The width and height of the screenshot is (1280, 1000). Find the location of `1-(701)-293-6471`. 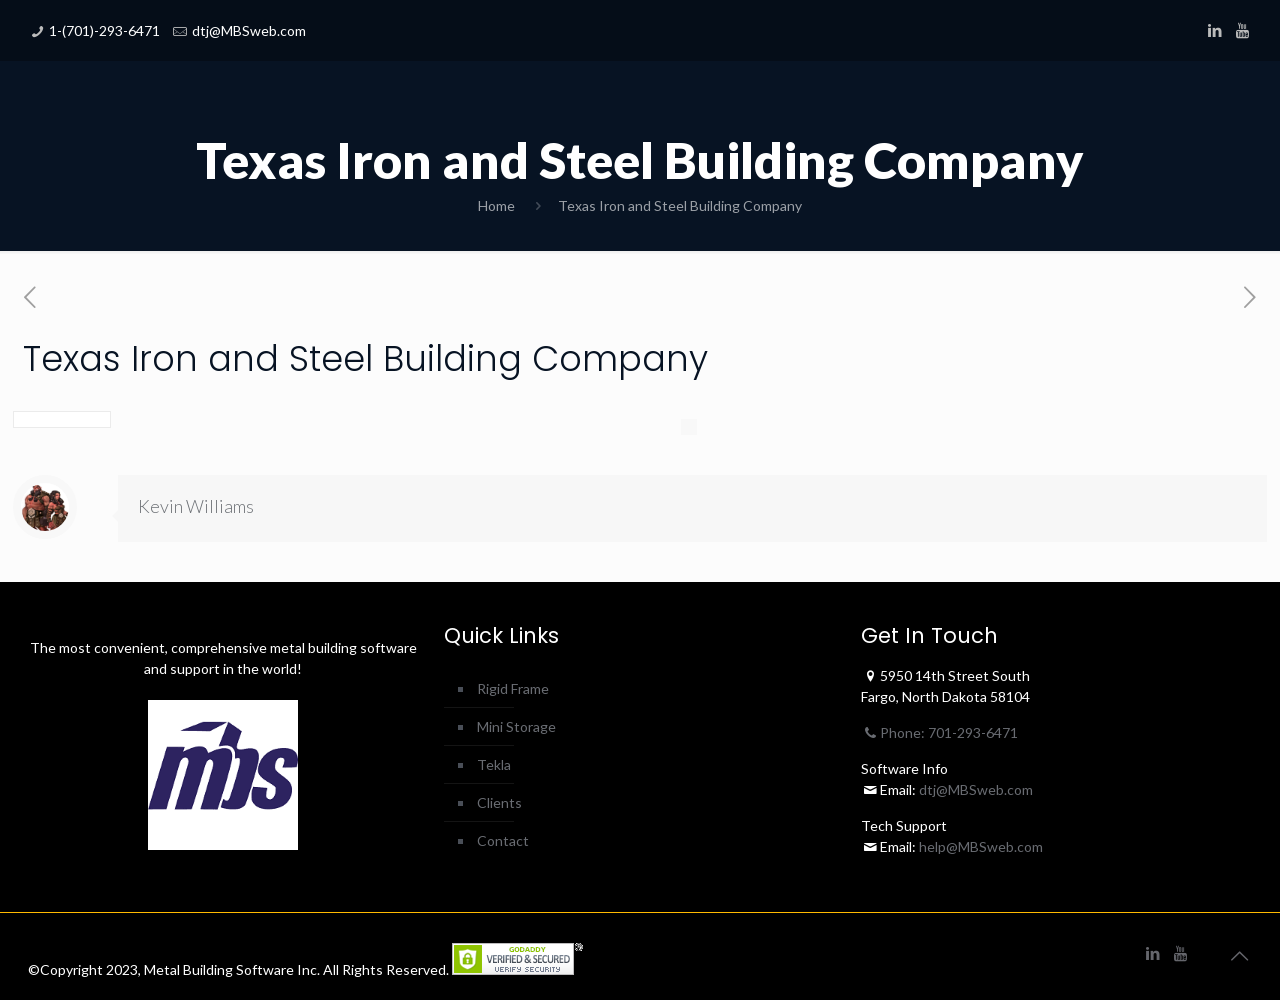

1-(701)-293-6471 is located at coordinates (104, 30).